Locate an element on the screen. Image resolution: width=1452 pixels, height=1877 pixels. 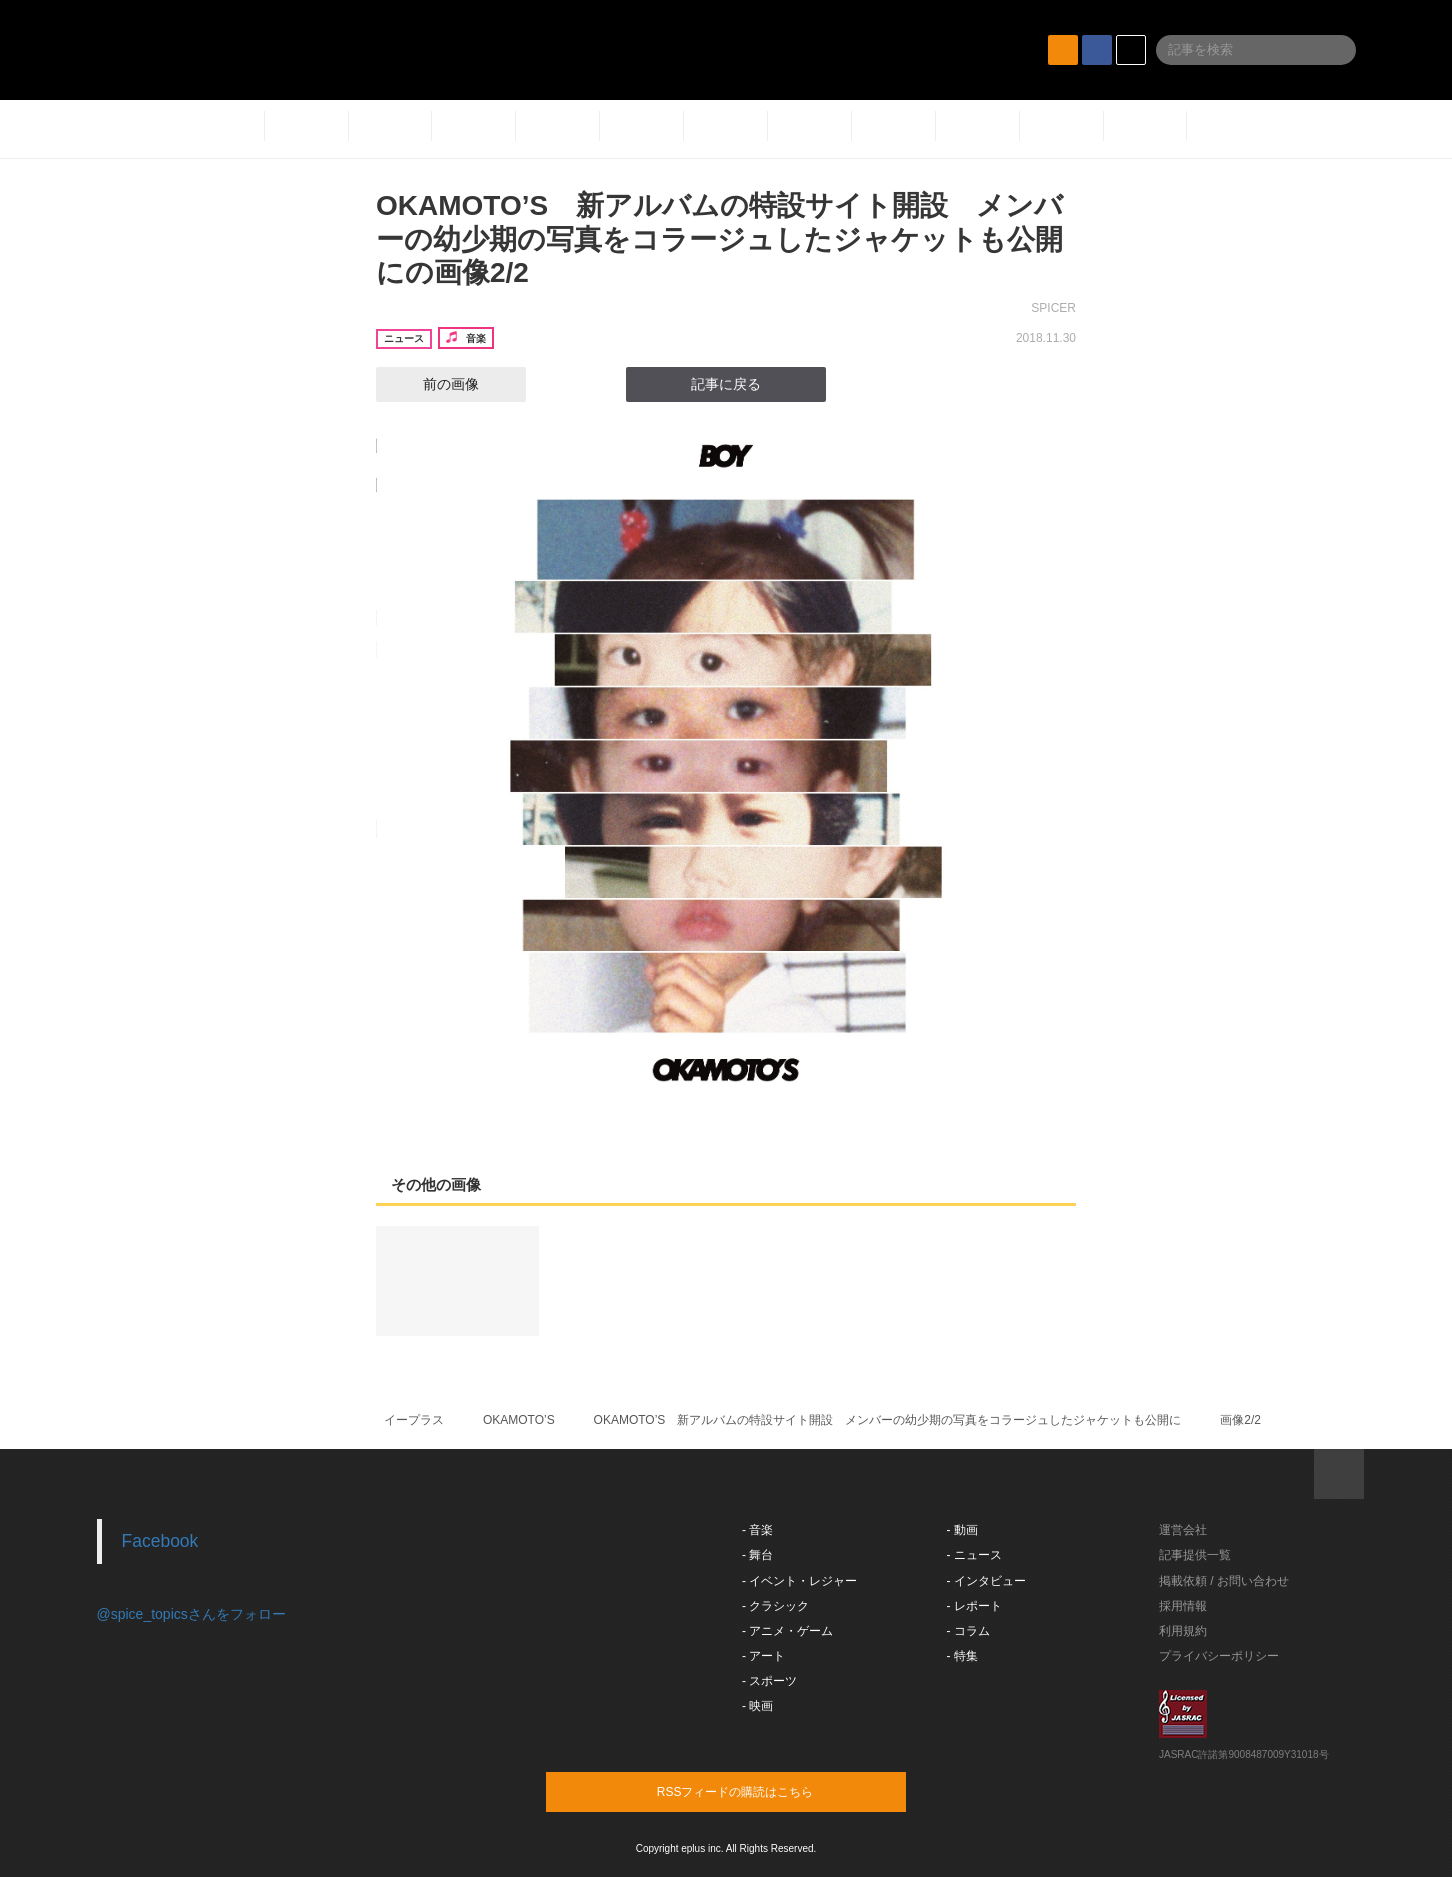
- イベント・レジャー is located at coordinates (799, 1581).